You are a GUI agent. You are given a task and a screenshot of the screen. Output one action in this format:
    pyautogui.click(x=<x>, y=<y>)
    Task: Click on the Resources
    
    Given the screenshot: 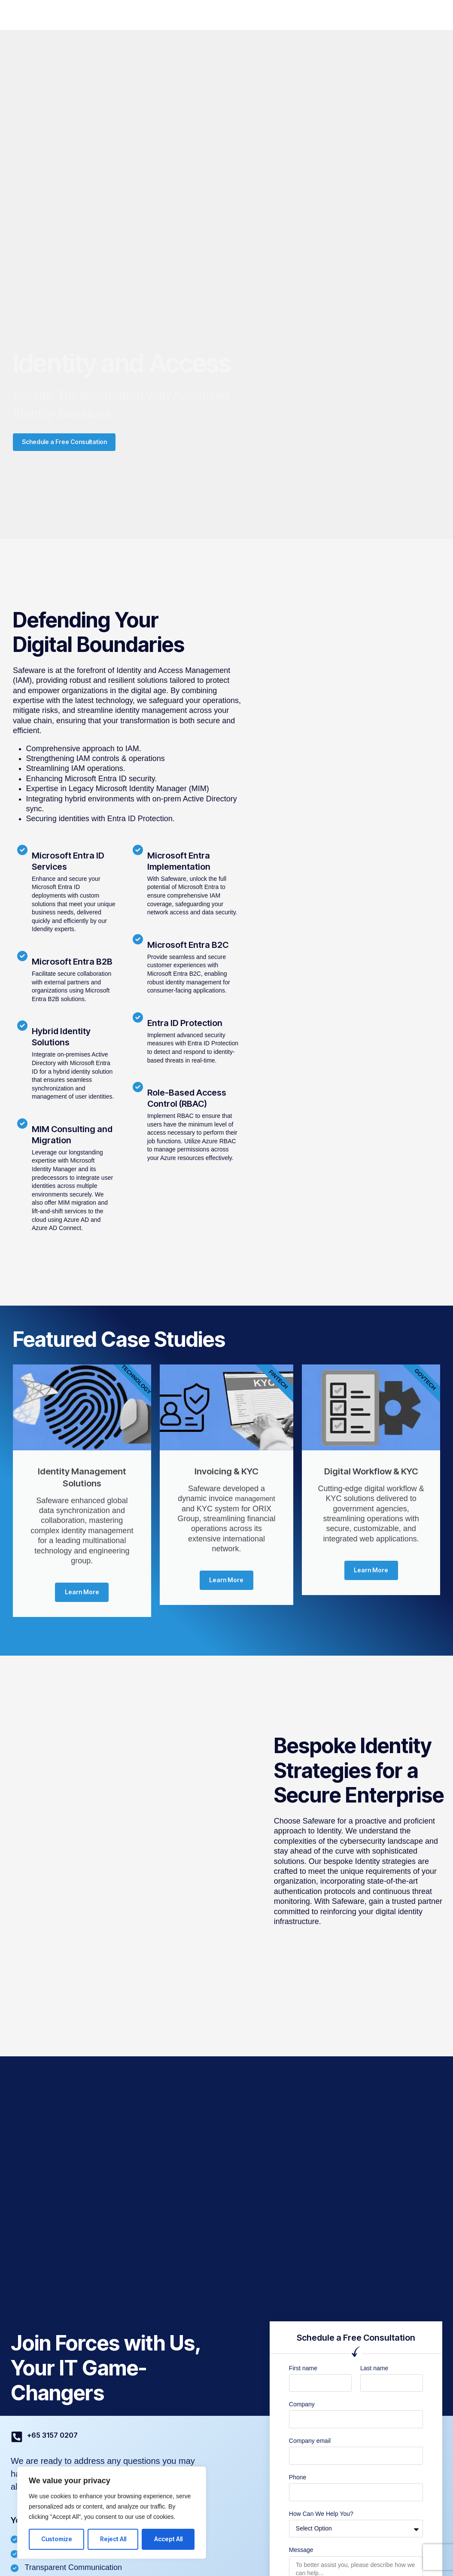 What is the action you would take?
    pyautogui.click(x=293, y=14)
    